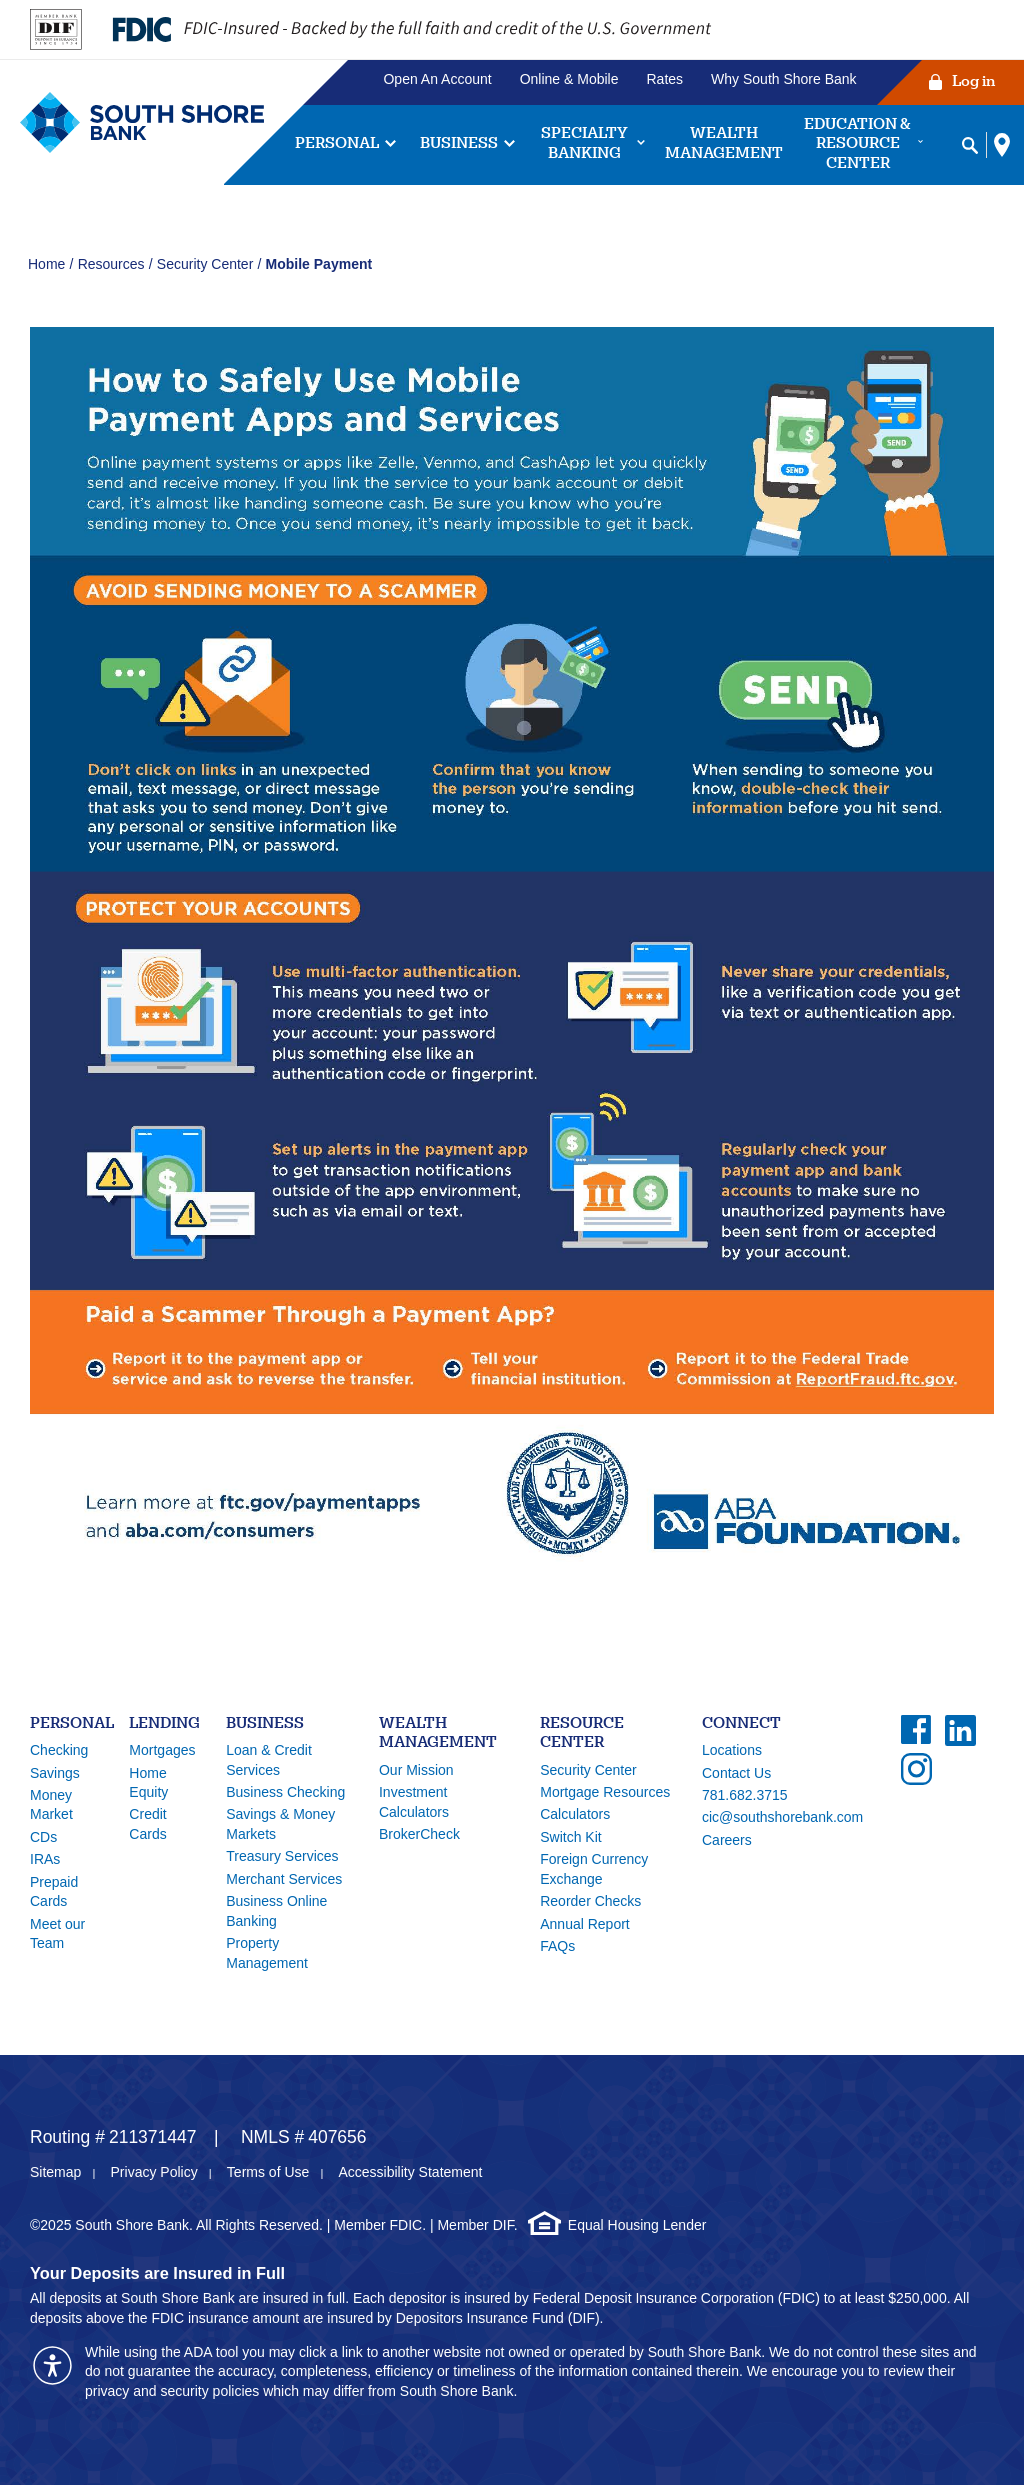 The width and height of the screenshot is (1024, 2485). Describe the element at coordinates (784, 79) in the screenshot. I see `Why South Shore Bank` at that location.